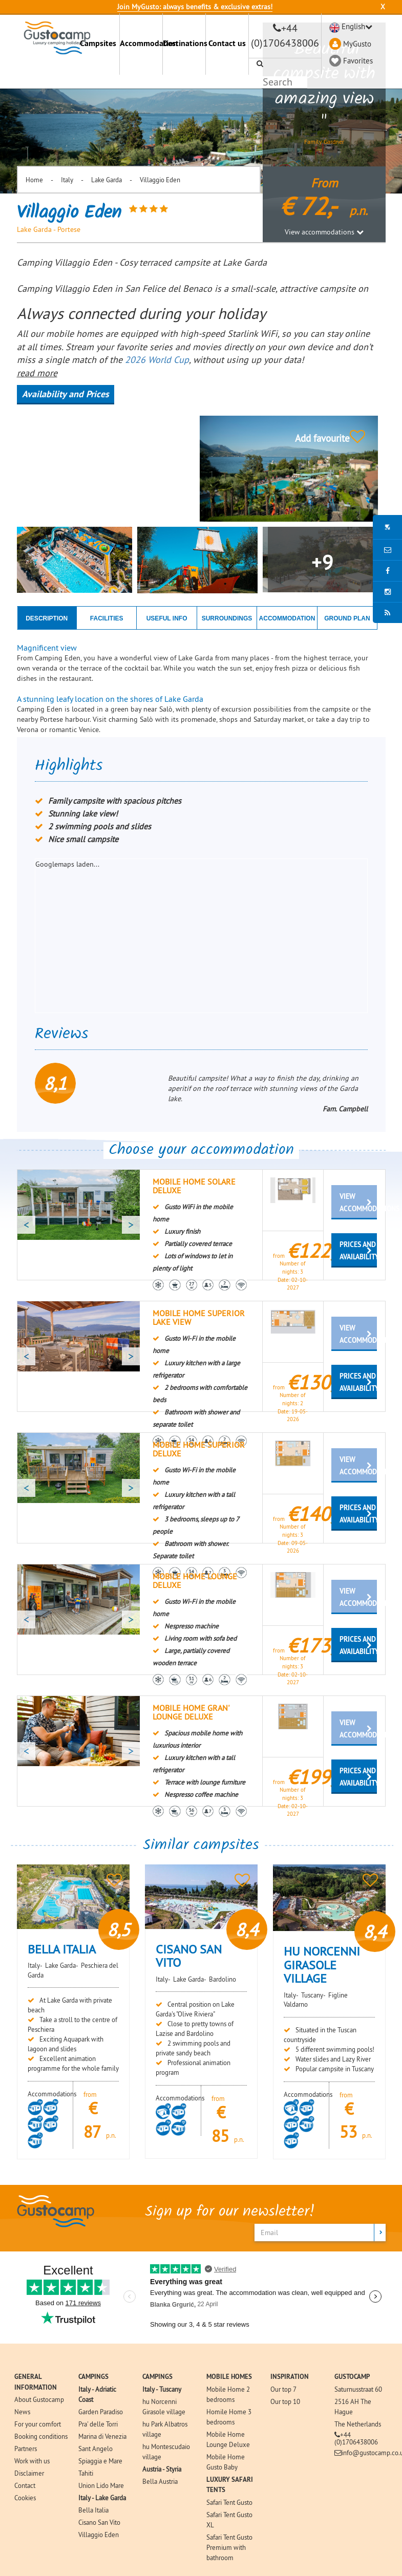  What do you see at coordinates (102, 2436) in the screenshot?
I see `Marina di Venezia` at bounding box center [102, 2436].